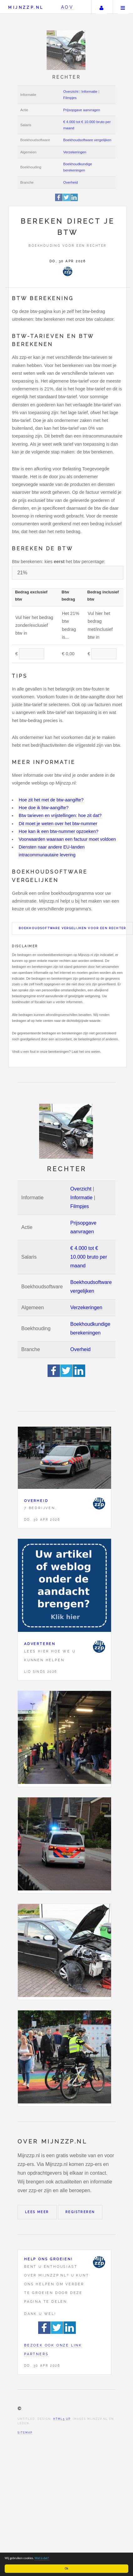 The image size is (133, 2576). I want to click on Help ons groeien!, so click(48, 2259).